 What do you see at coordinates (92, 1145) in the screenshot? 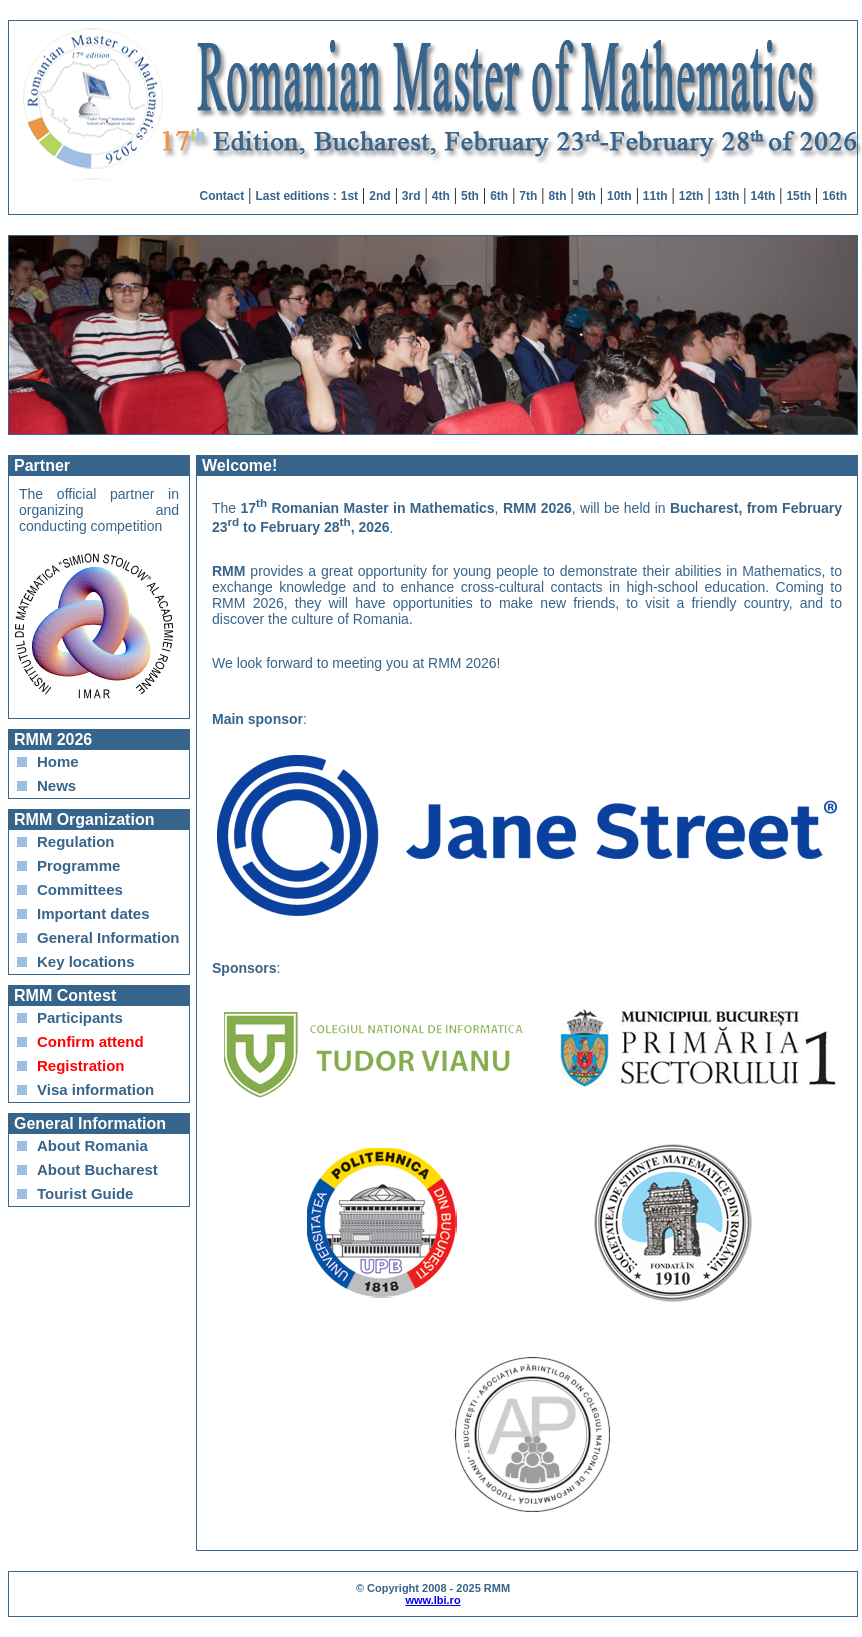
I see `About Romania` at bounding box center [92, 1145].